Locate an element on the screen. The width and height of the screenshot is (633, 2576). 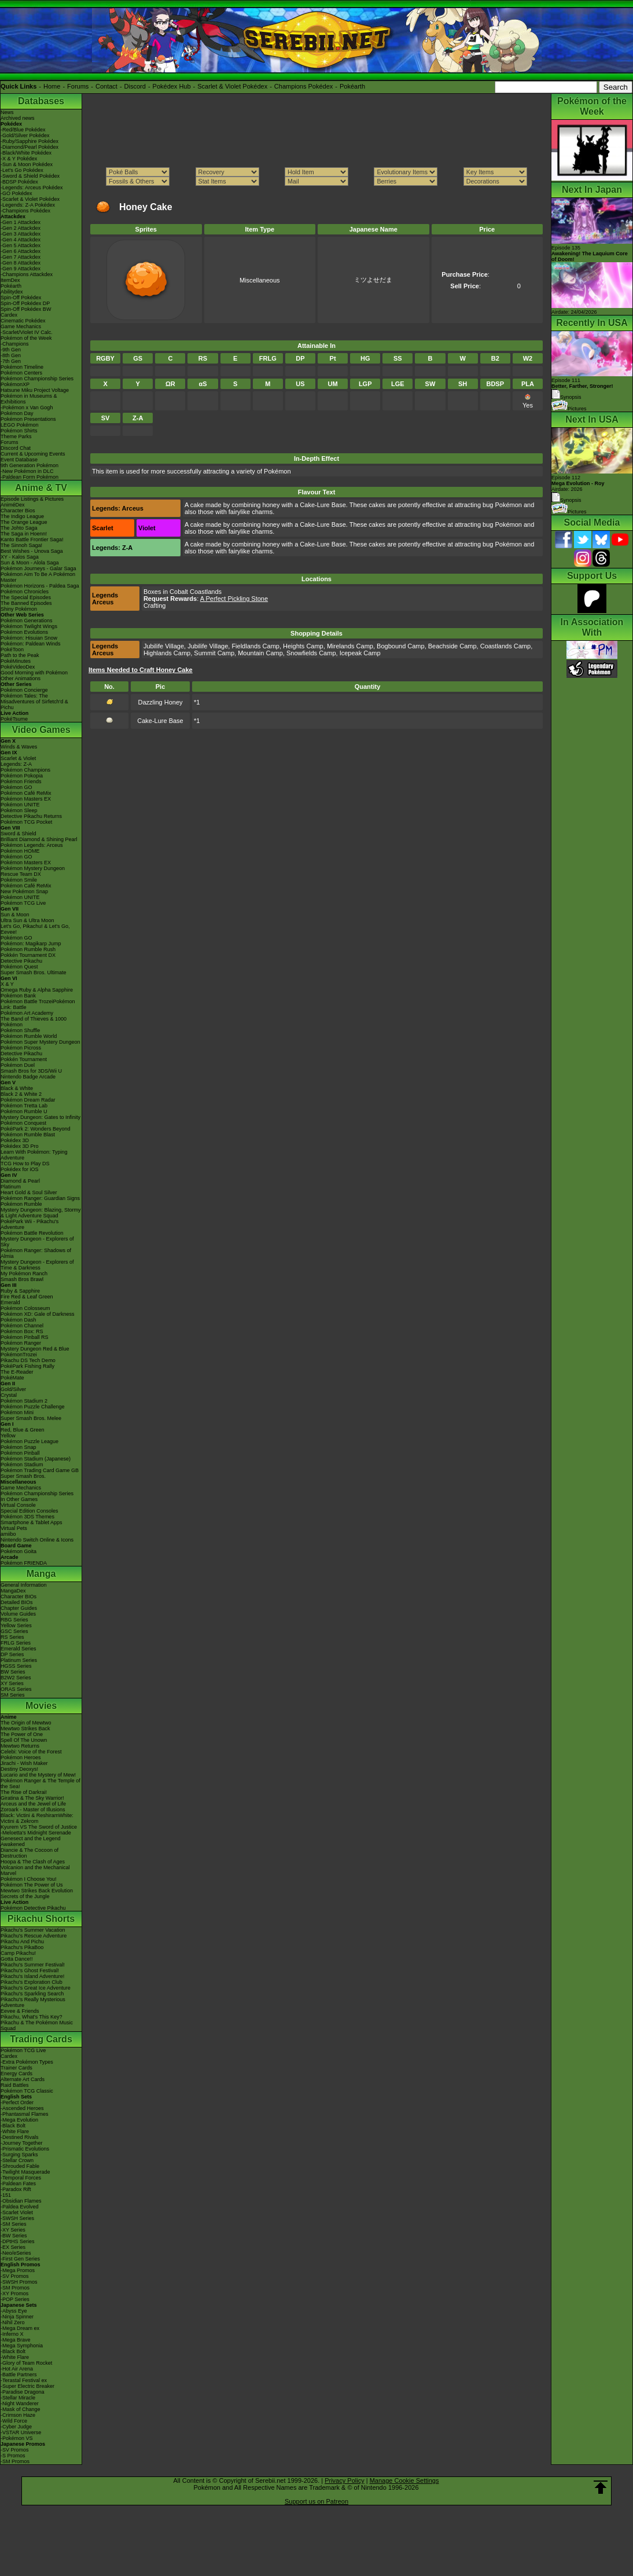
-Legends: Z-A Pokédex is located at coordinates (28, 205).